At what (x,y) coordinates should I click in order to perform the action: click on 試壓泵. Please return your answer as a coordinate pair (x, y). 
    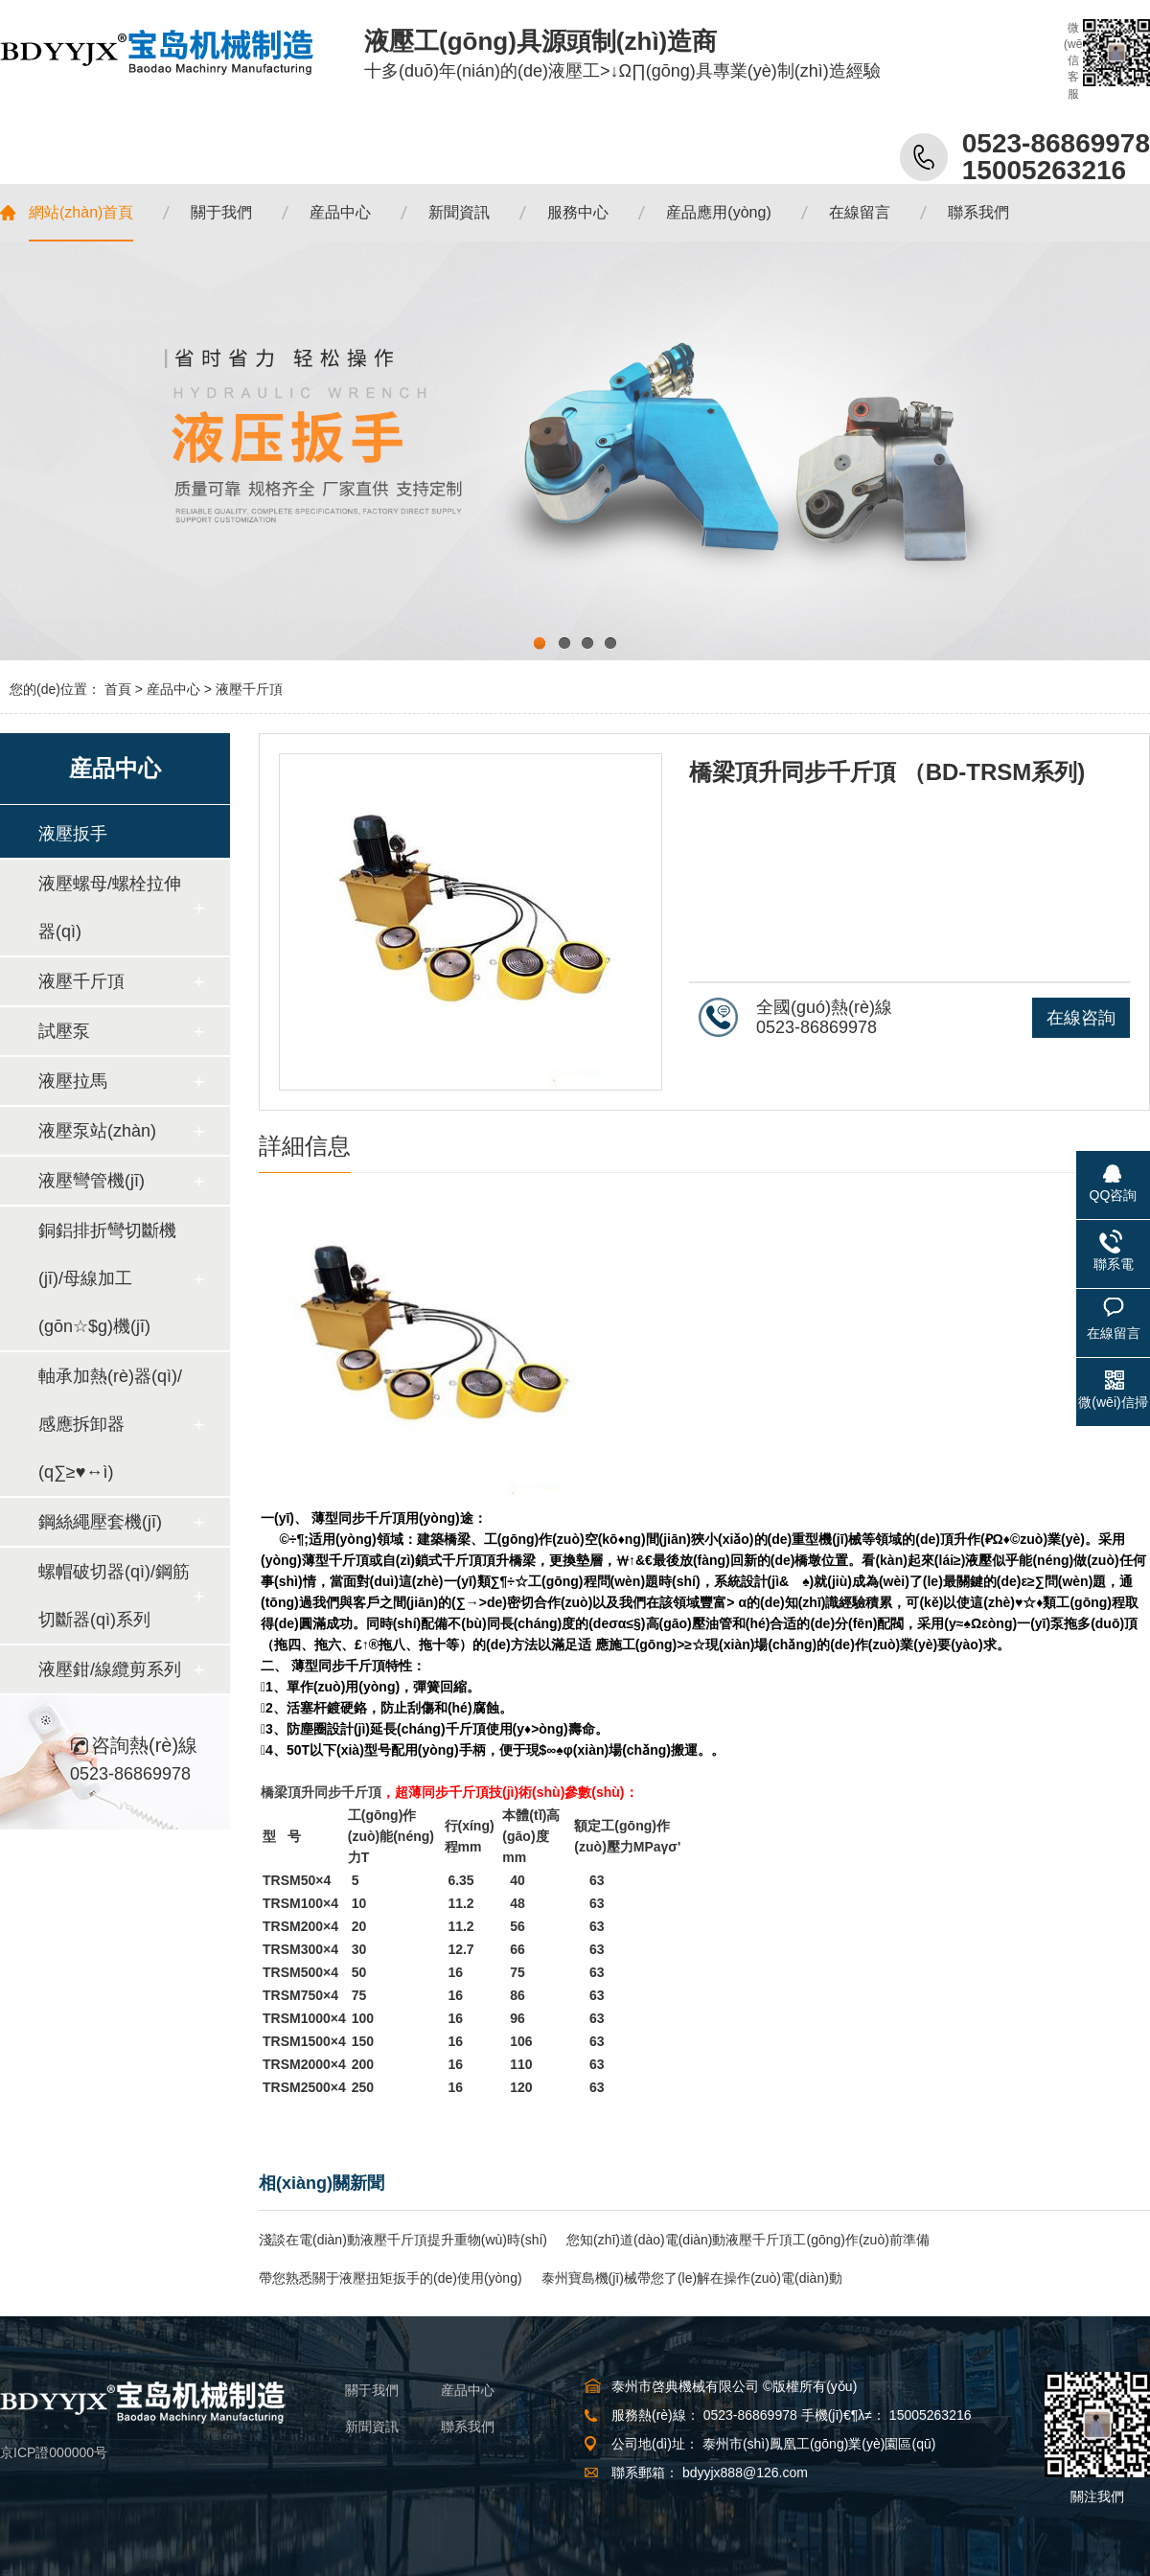
    Looking at the image, I should click on (64, 1031).